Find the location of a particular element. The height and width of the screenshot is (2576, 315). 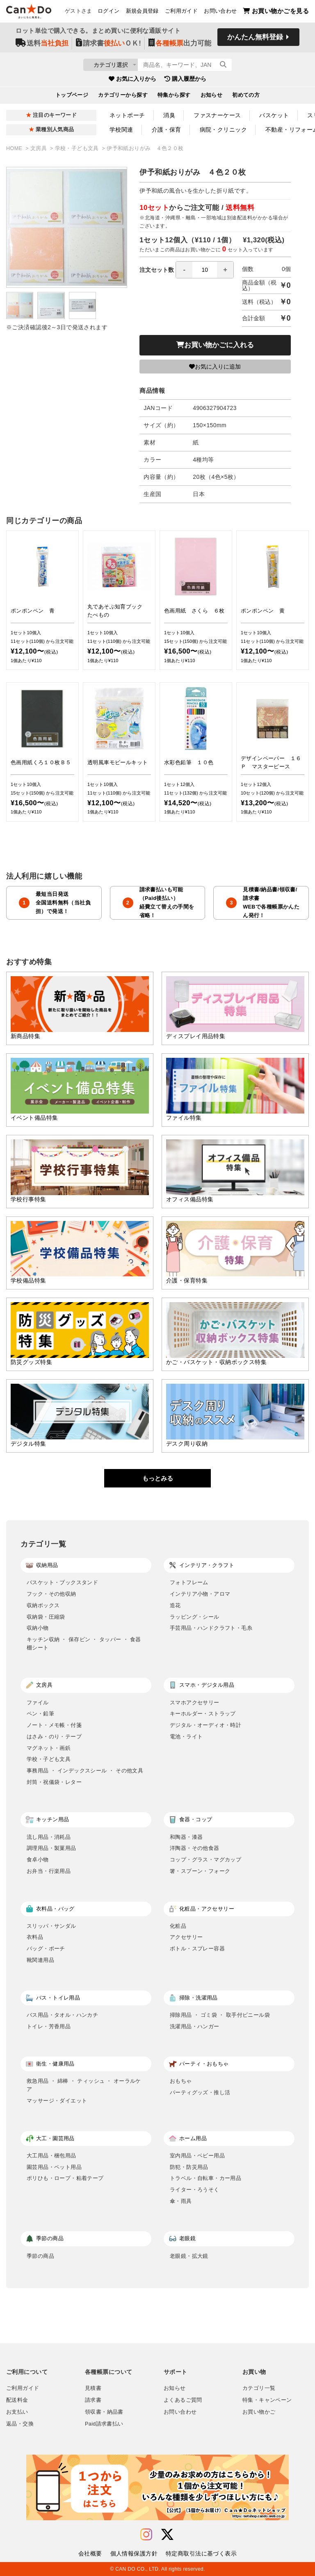

見積書 is located at coordinates (93, 2388).